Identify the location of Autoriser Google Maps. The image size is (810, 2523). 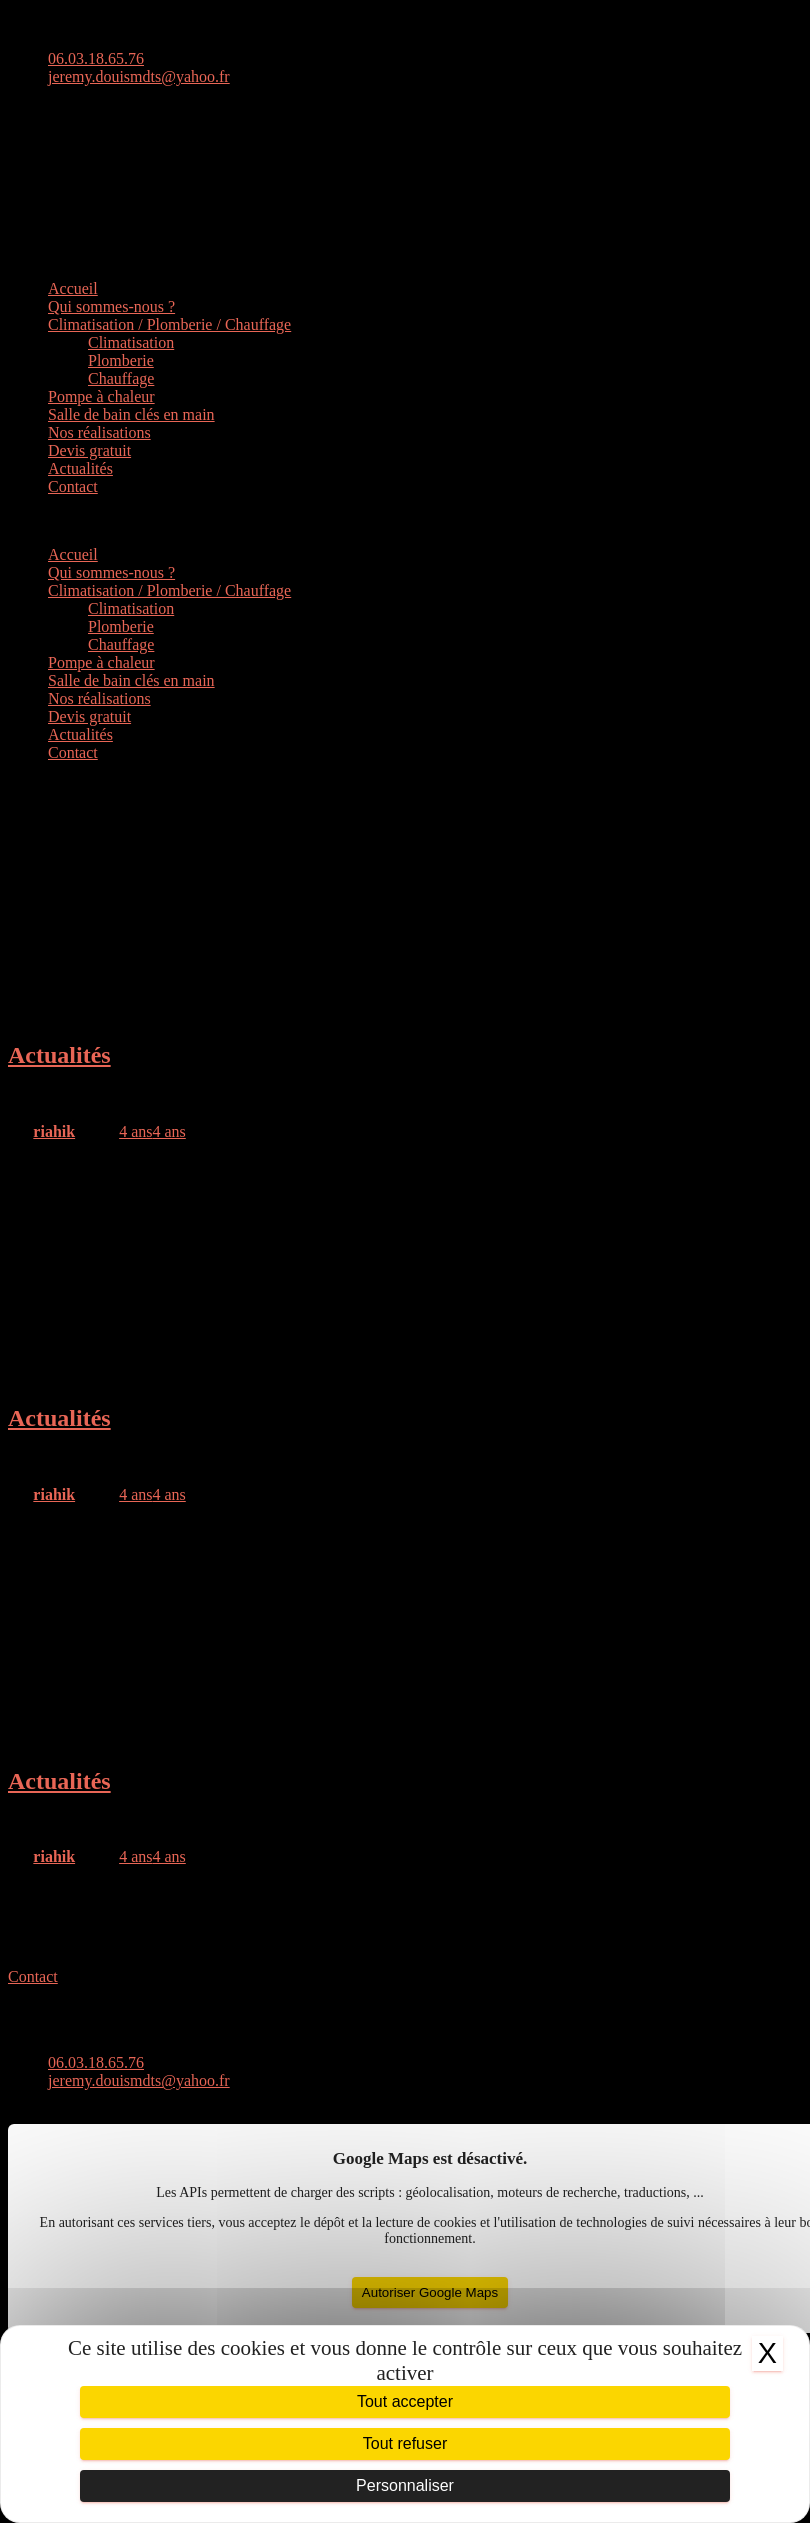
(430, 2292).